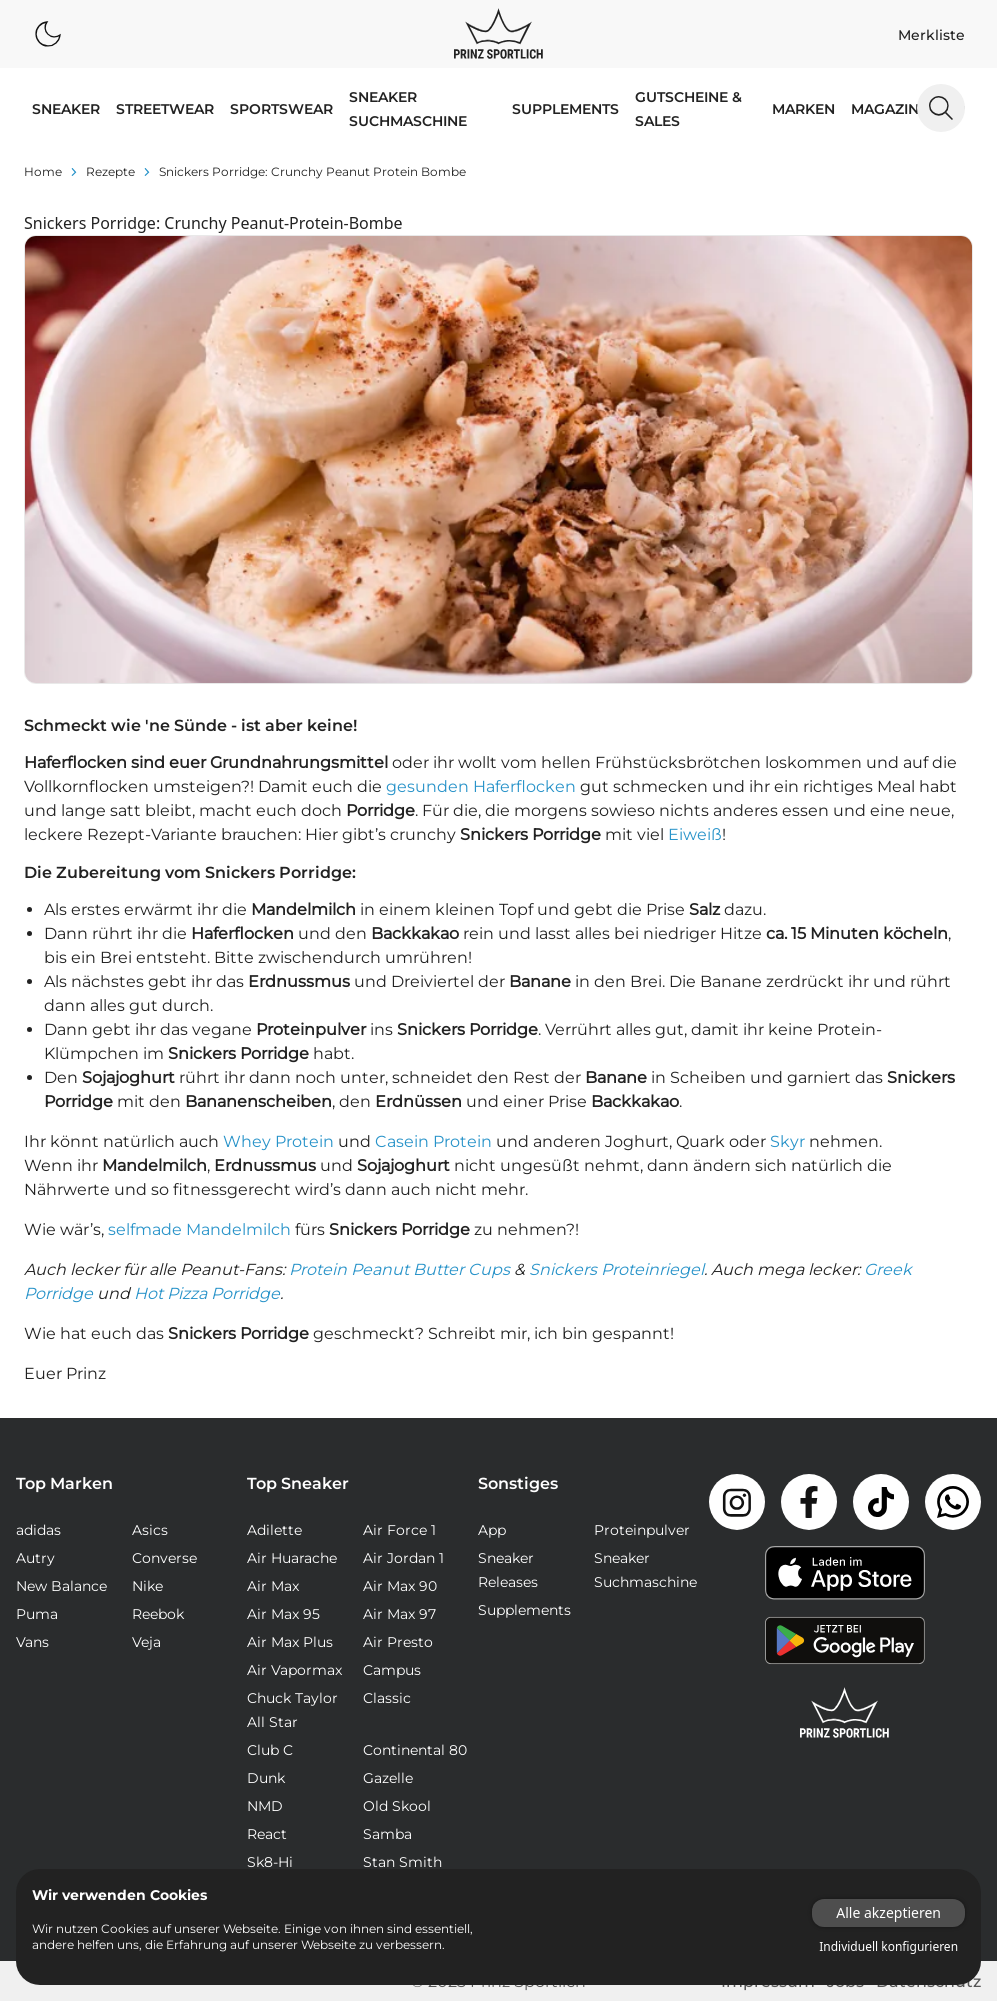  What do you see at coordinates (397, 1806) in the screenshot?
I see `Old Skool` at bounding box center [397, 1806].